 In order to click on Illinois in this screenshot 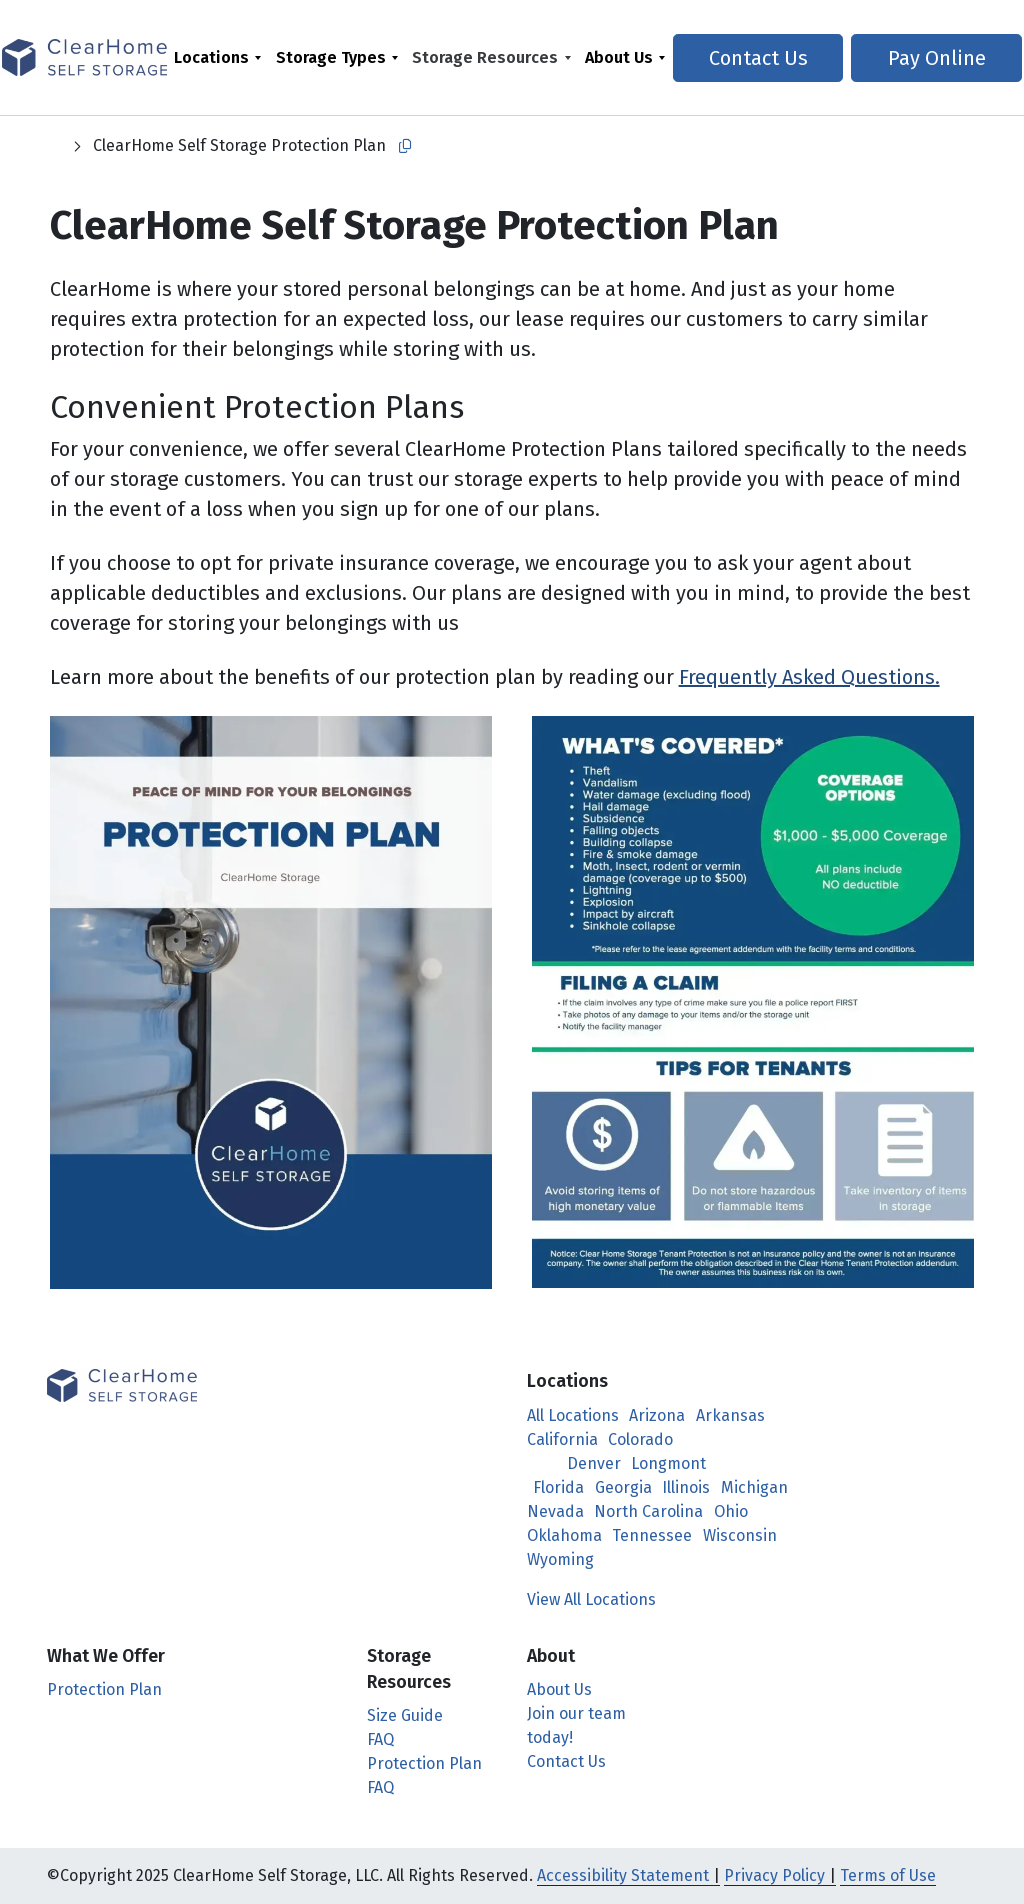, I will do `click(686, 1487)`.